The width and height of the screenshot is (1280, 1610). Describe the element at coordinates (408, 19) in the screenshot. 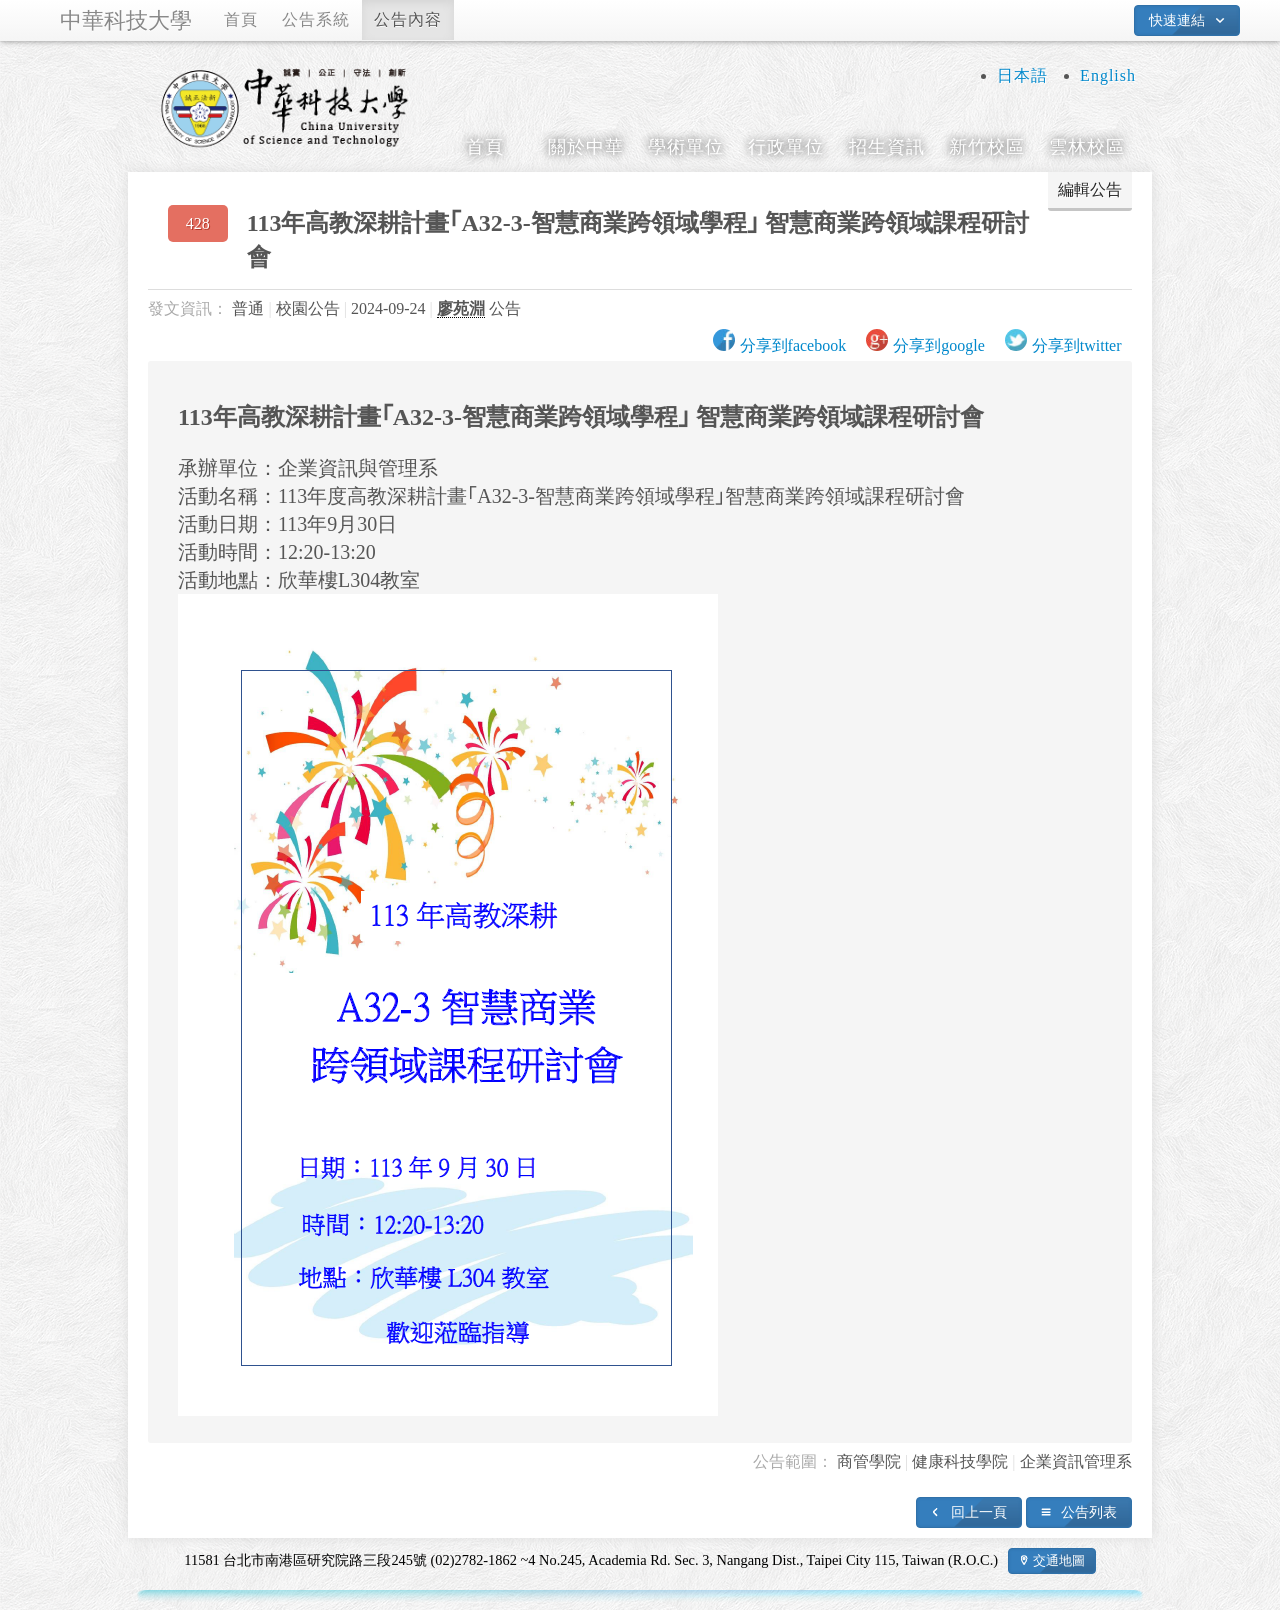

I see `公告內容` at that location.